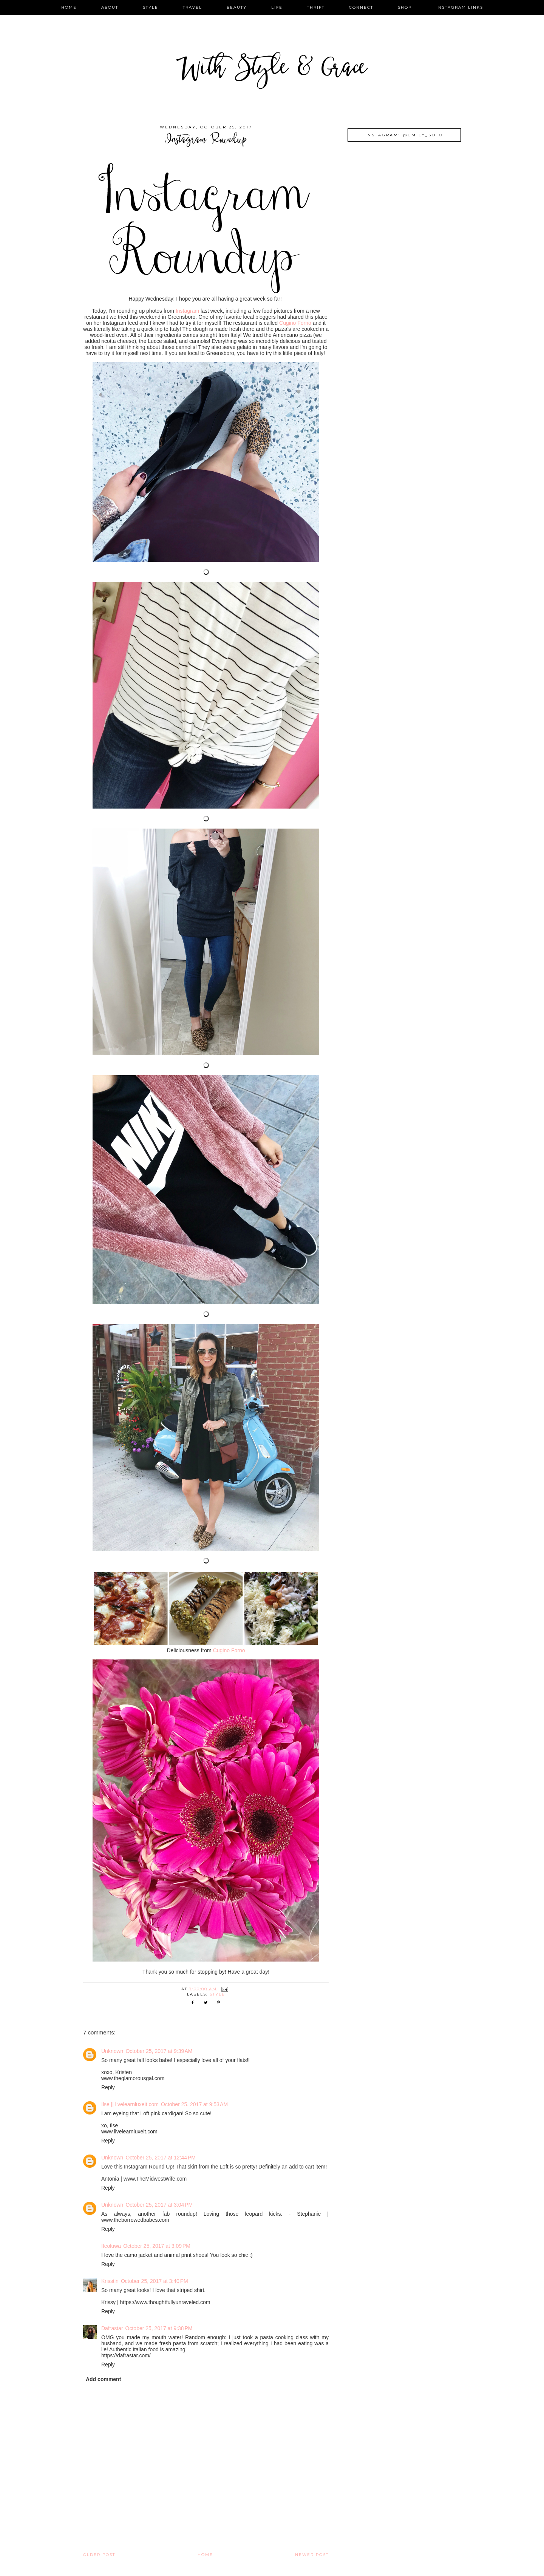  I want to click on October 25, 2017 at 3:40 PM, so click(154, 2281).